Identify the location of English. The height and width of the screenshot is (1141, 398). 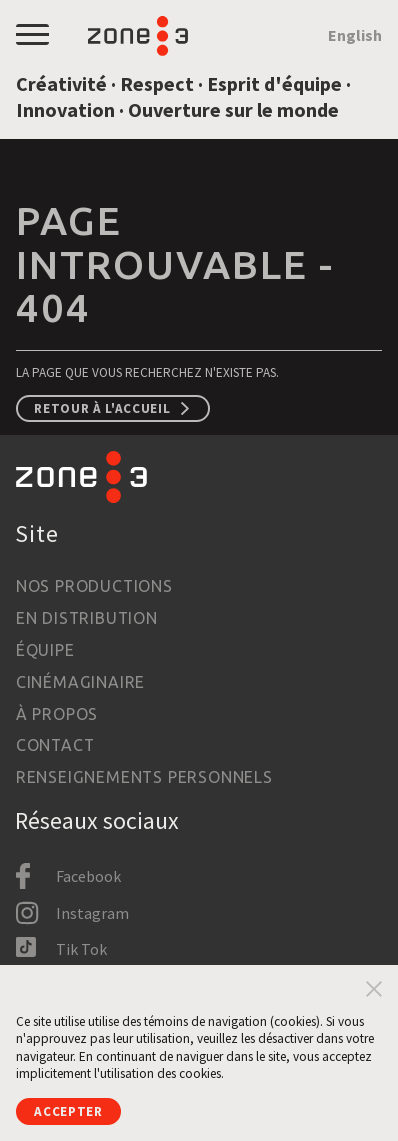
(355, 35).